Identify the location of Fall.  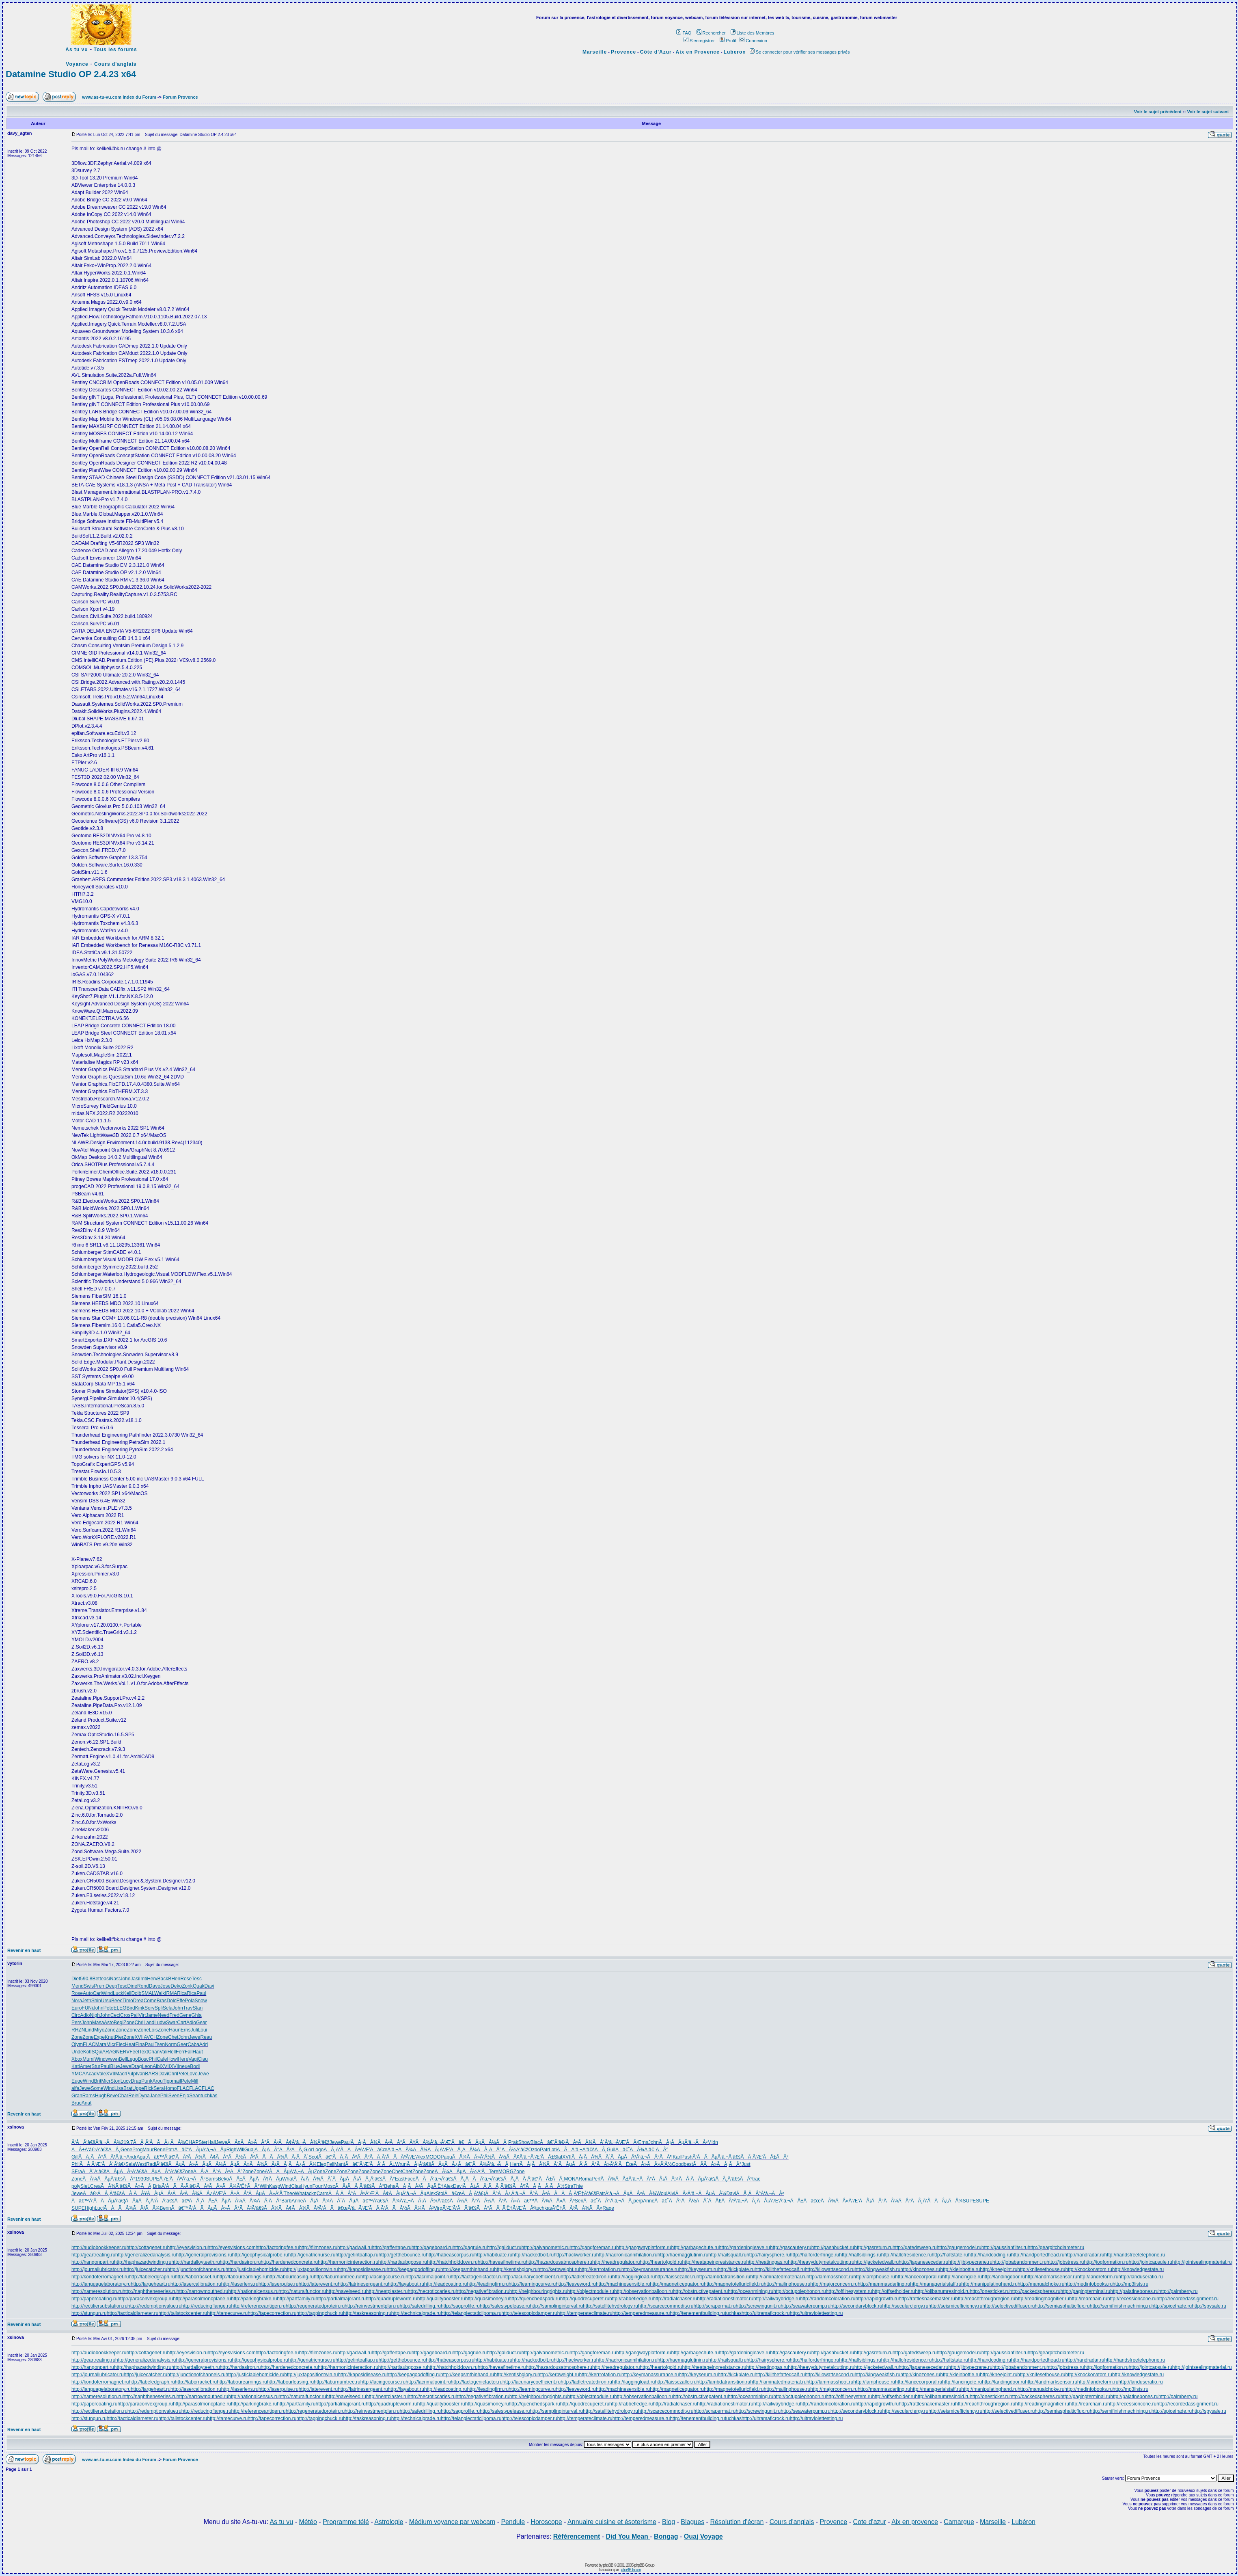
(188, 2052).